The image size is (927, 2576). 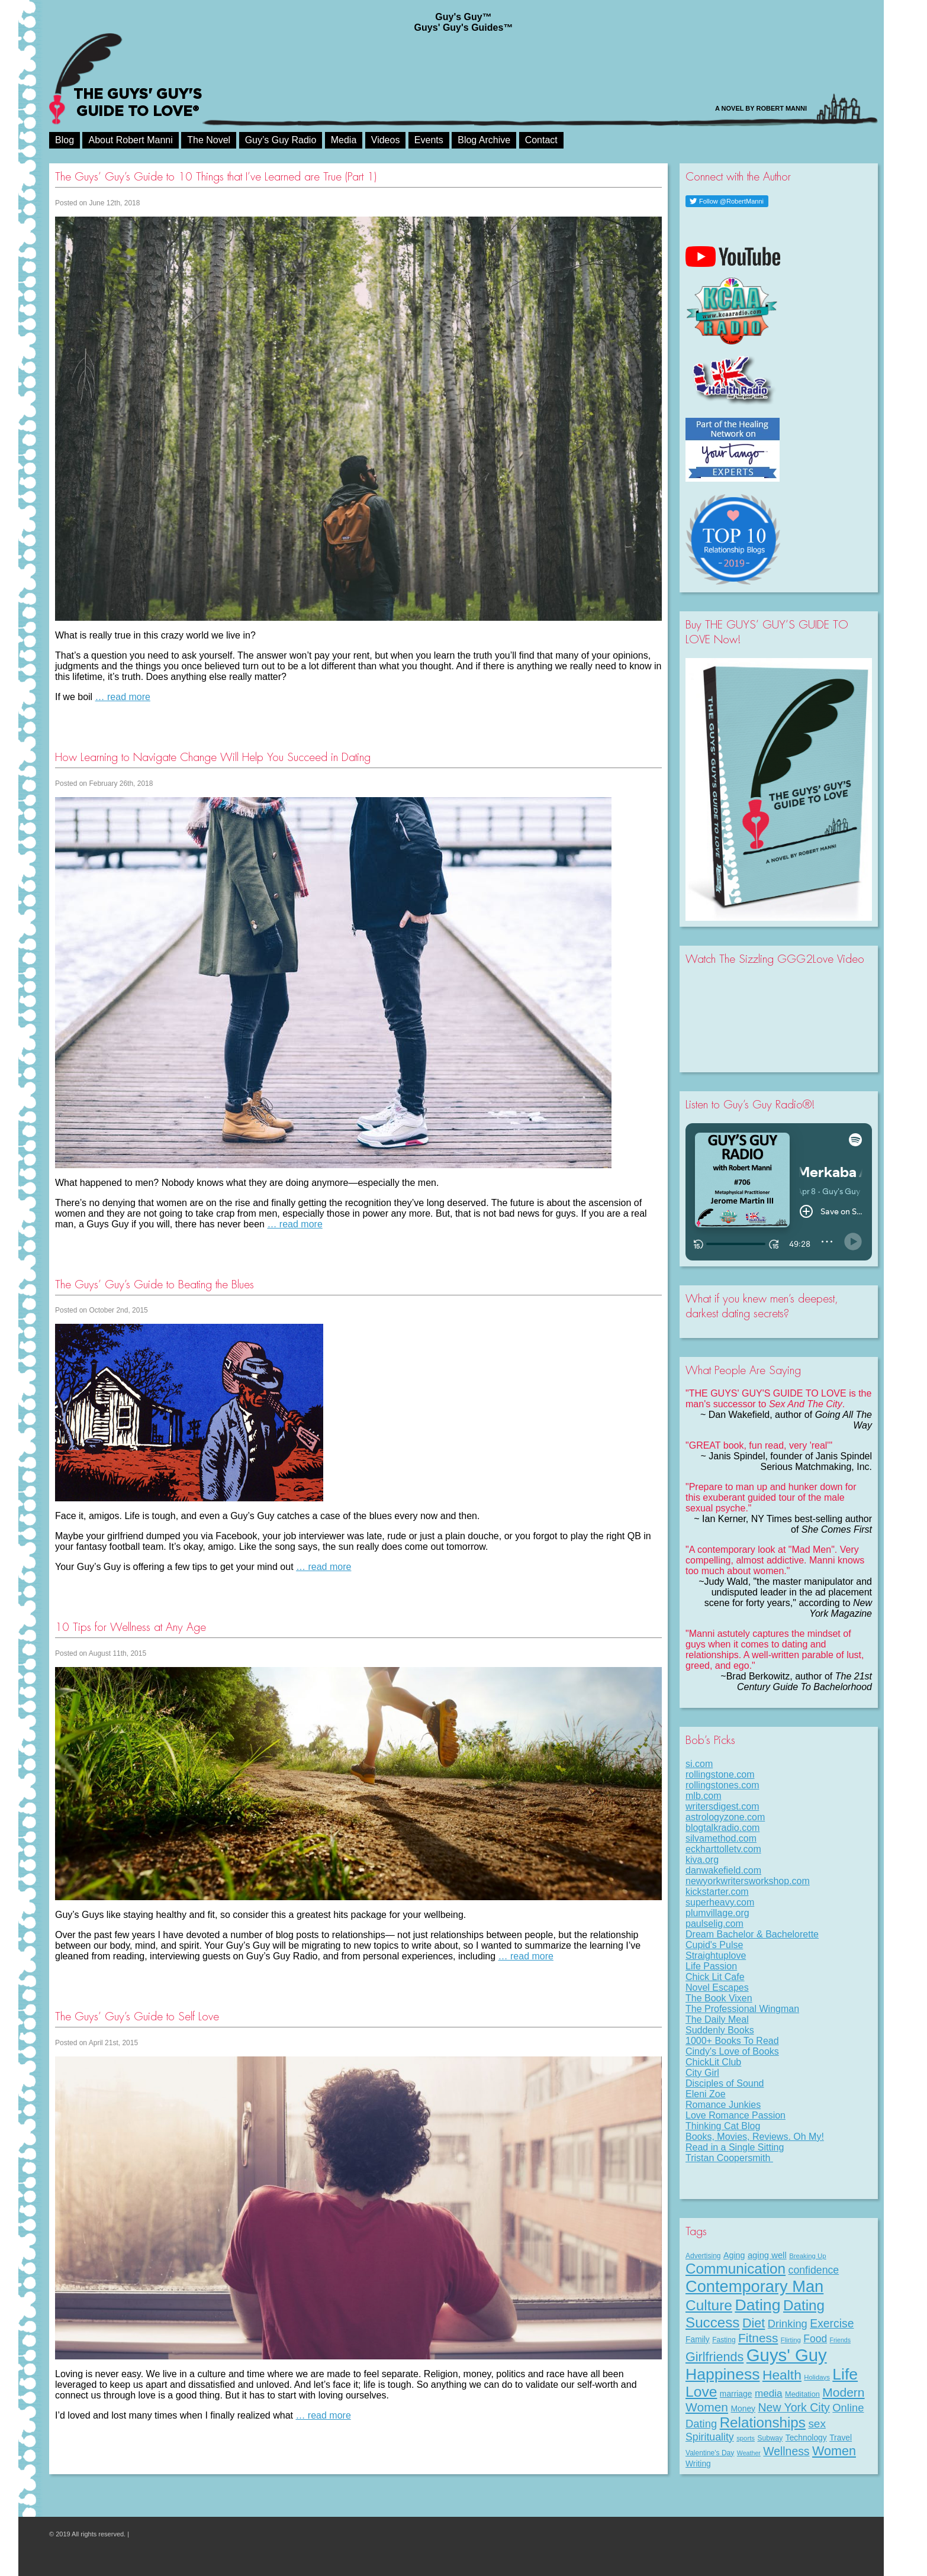 I want to click on … read more, so click(x=122, y=697).